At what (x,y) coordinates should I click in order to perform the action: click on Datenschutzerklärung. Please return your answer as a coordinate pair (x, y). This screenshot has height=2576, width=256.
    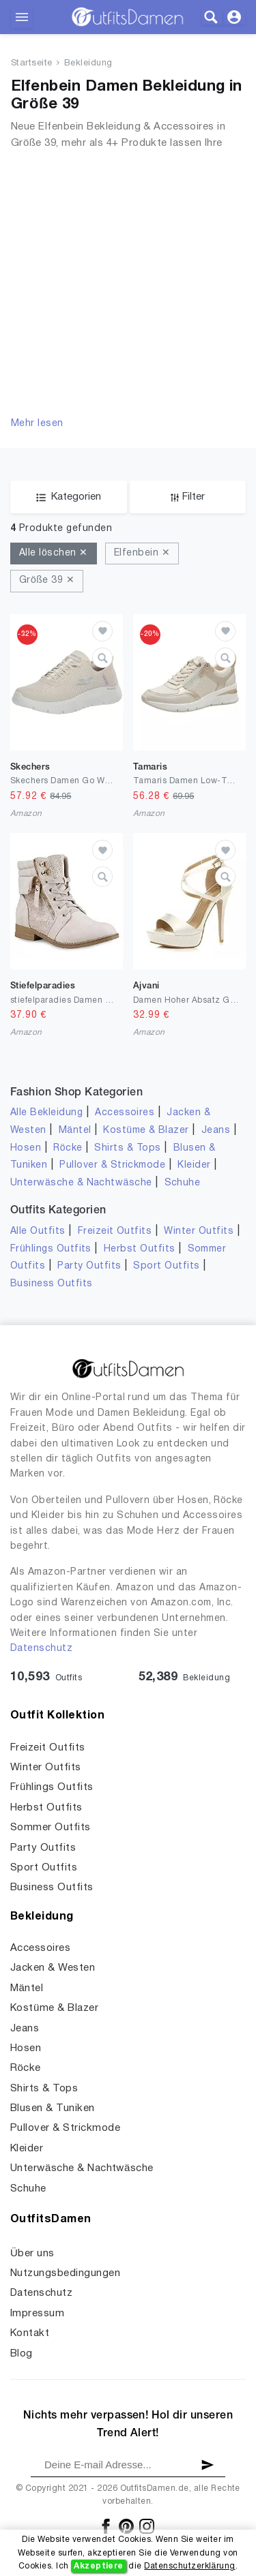
    Looking at the image, I should click on (189, 2566).